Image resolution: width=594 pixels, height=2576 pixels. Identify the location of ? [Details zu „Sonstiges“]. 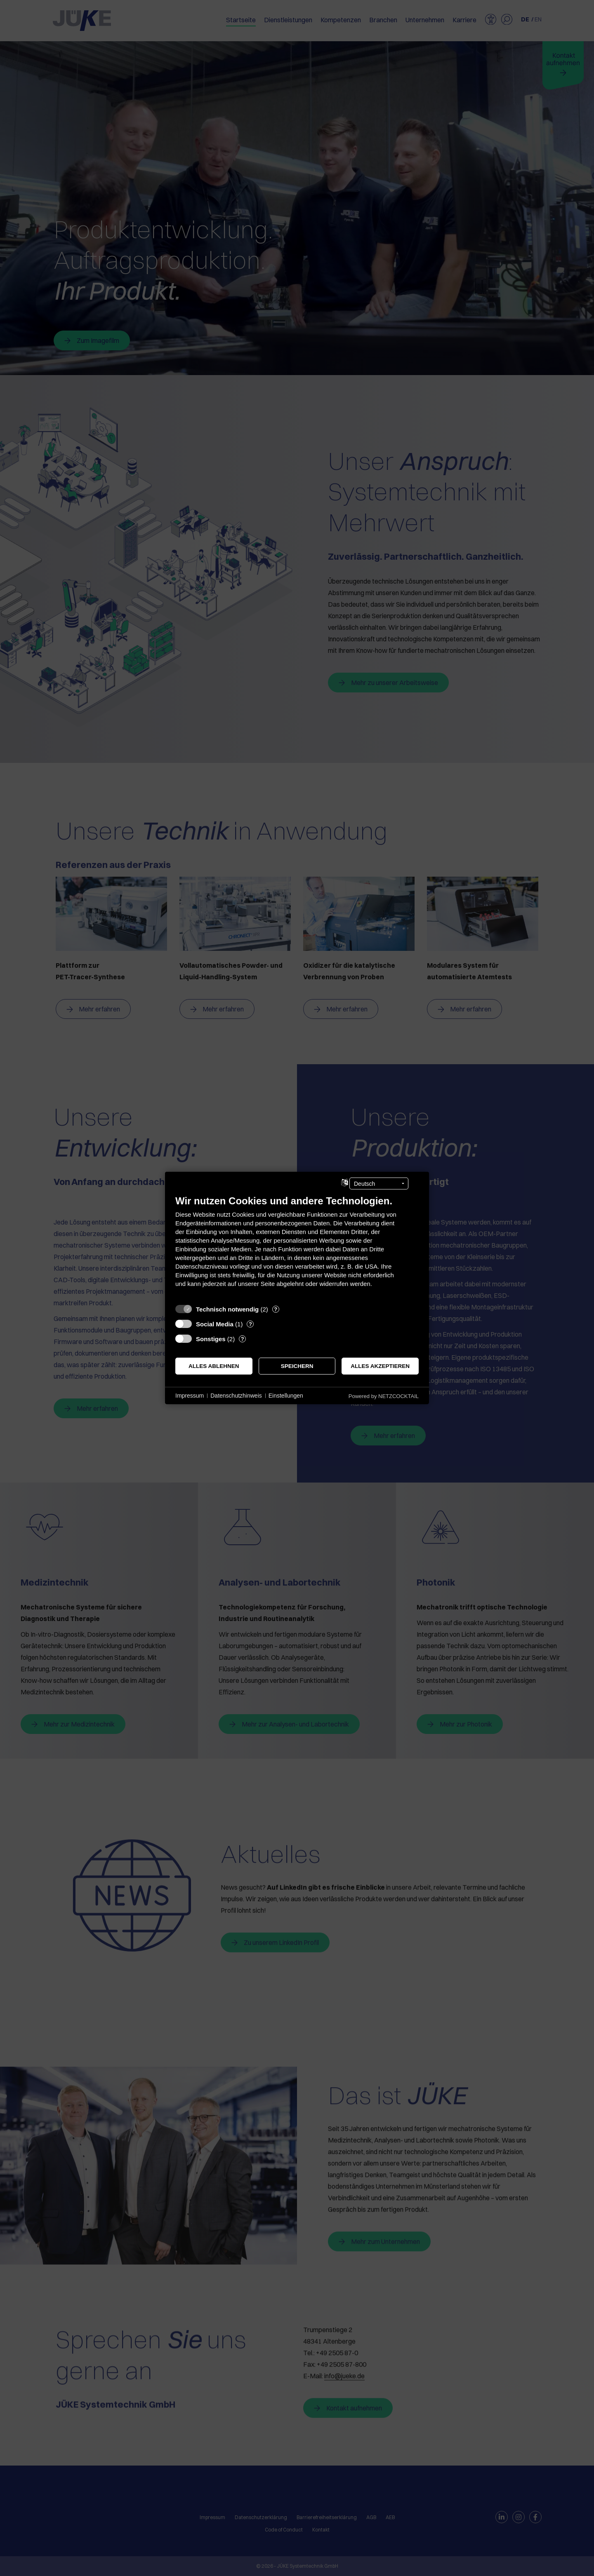
(242, 1339).